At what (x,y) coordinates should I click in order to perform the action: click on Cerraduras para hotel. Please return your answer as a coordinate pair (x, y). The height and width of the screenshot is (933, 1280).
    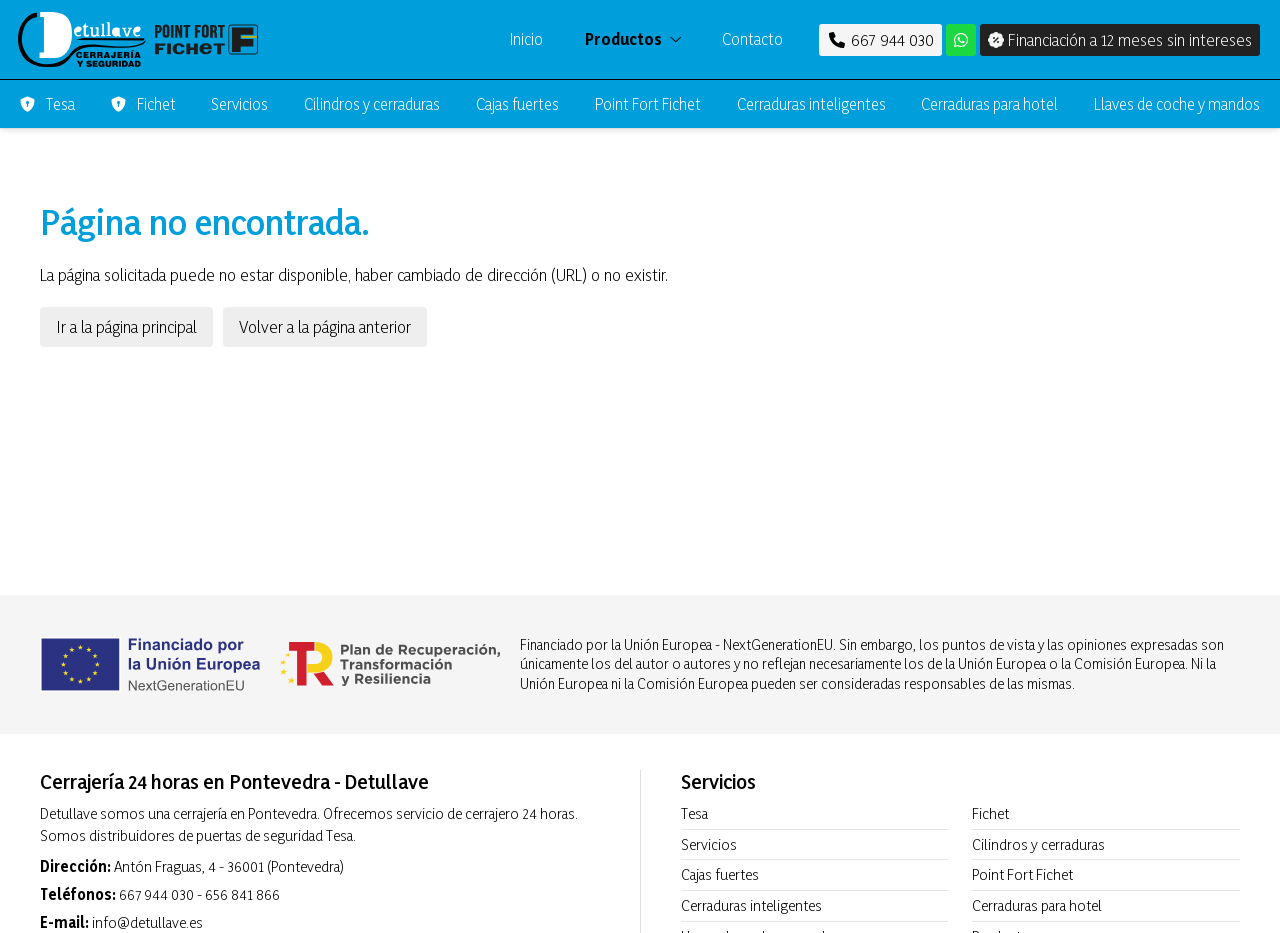
    Looking at the image, I should click on (1037, 905).